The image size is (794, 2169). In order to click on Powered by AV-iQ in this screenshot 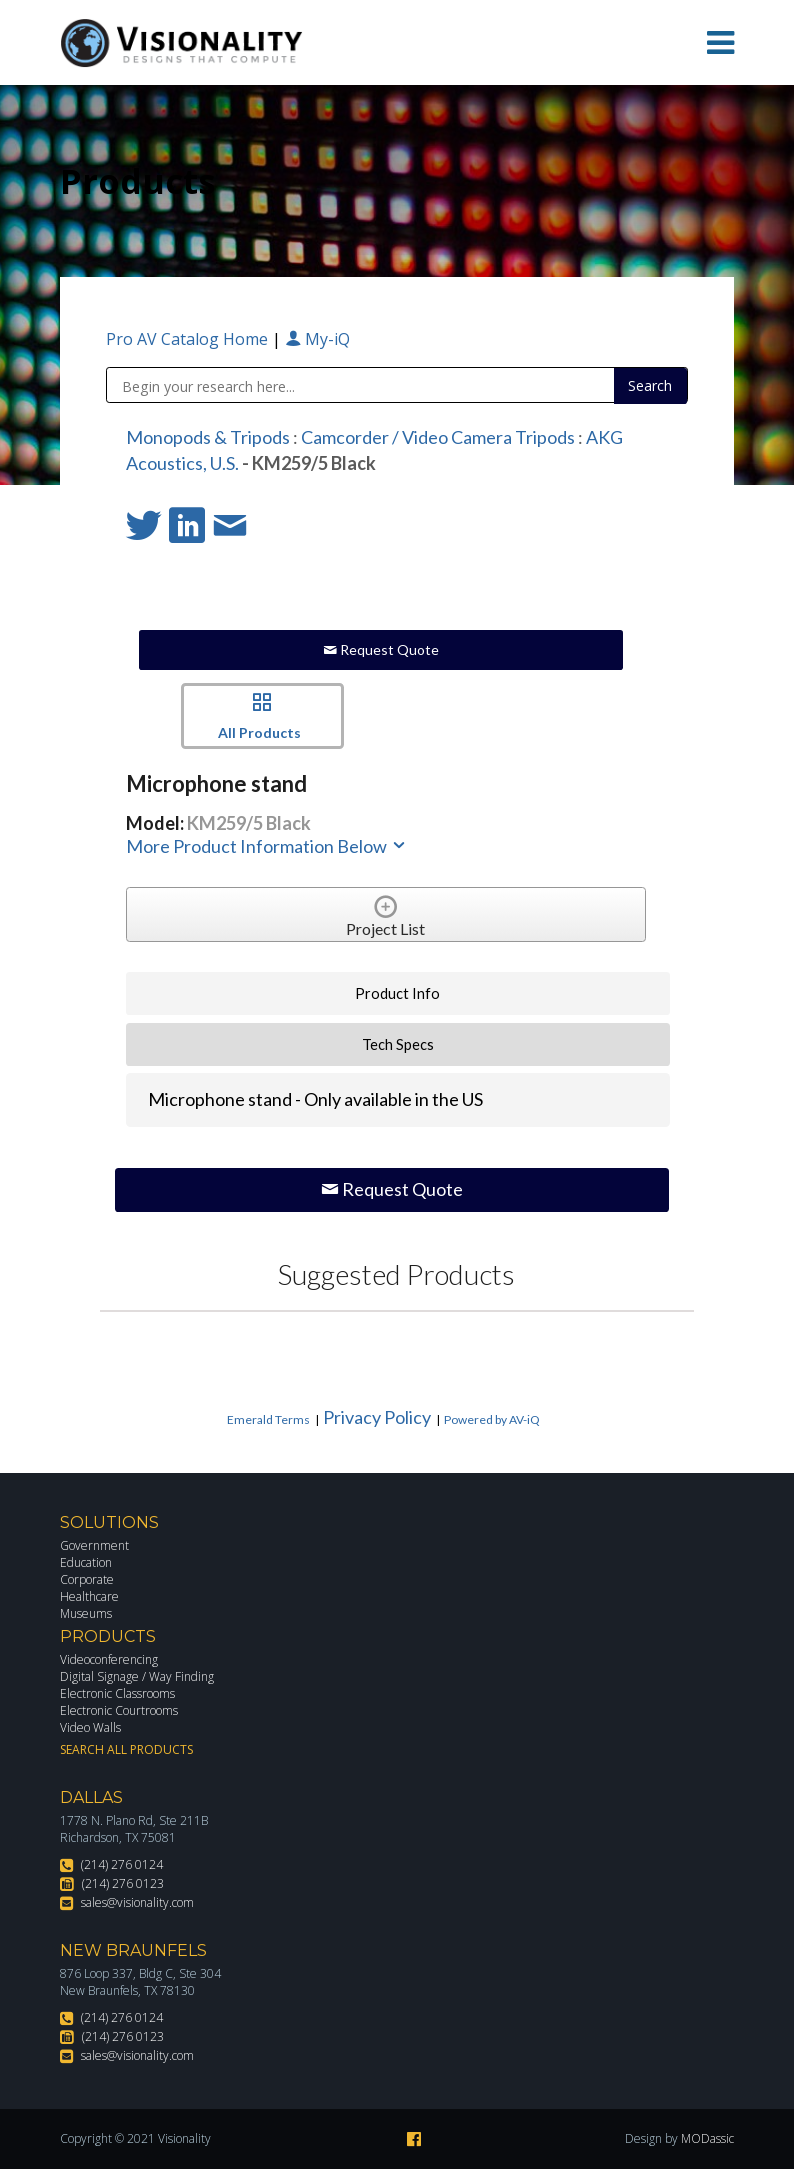, I will do `click(492, 1419)`.